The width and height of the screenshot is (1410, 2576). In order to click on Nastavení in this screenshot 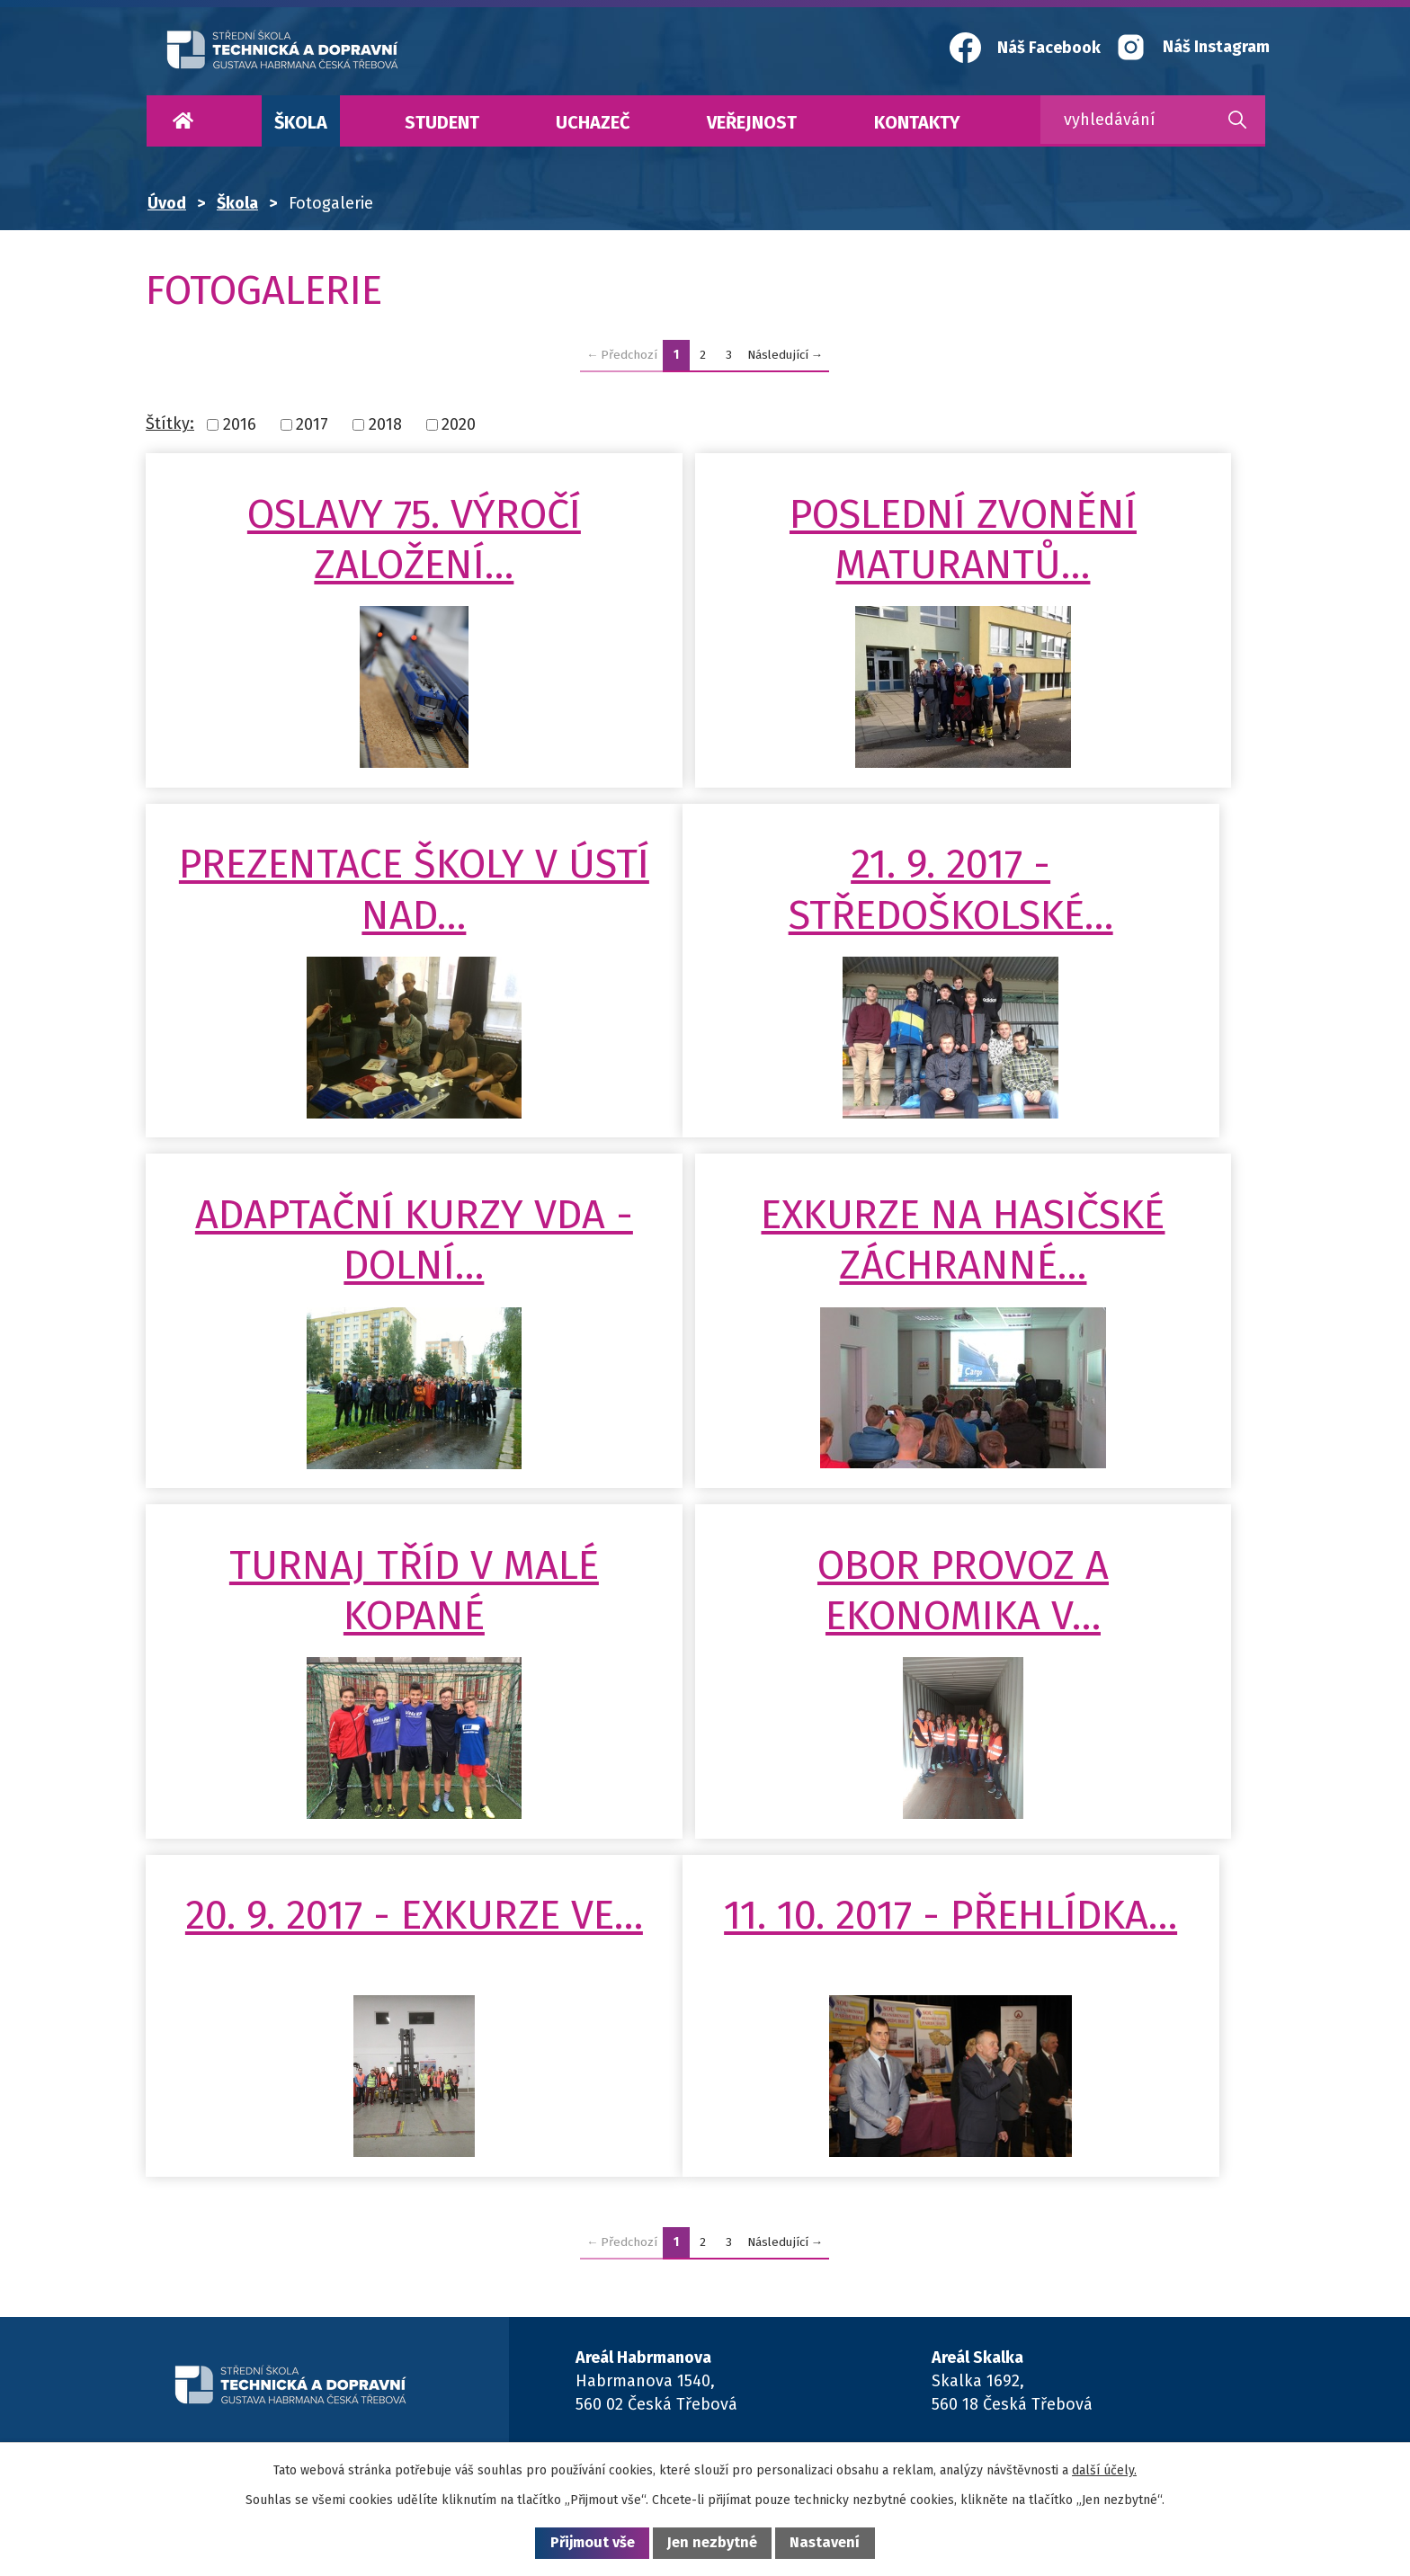, I will do `click(825, 2542)`.